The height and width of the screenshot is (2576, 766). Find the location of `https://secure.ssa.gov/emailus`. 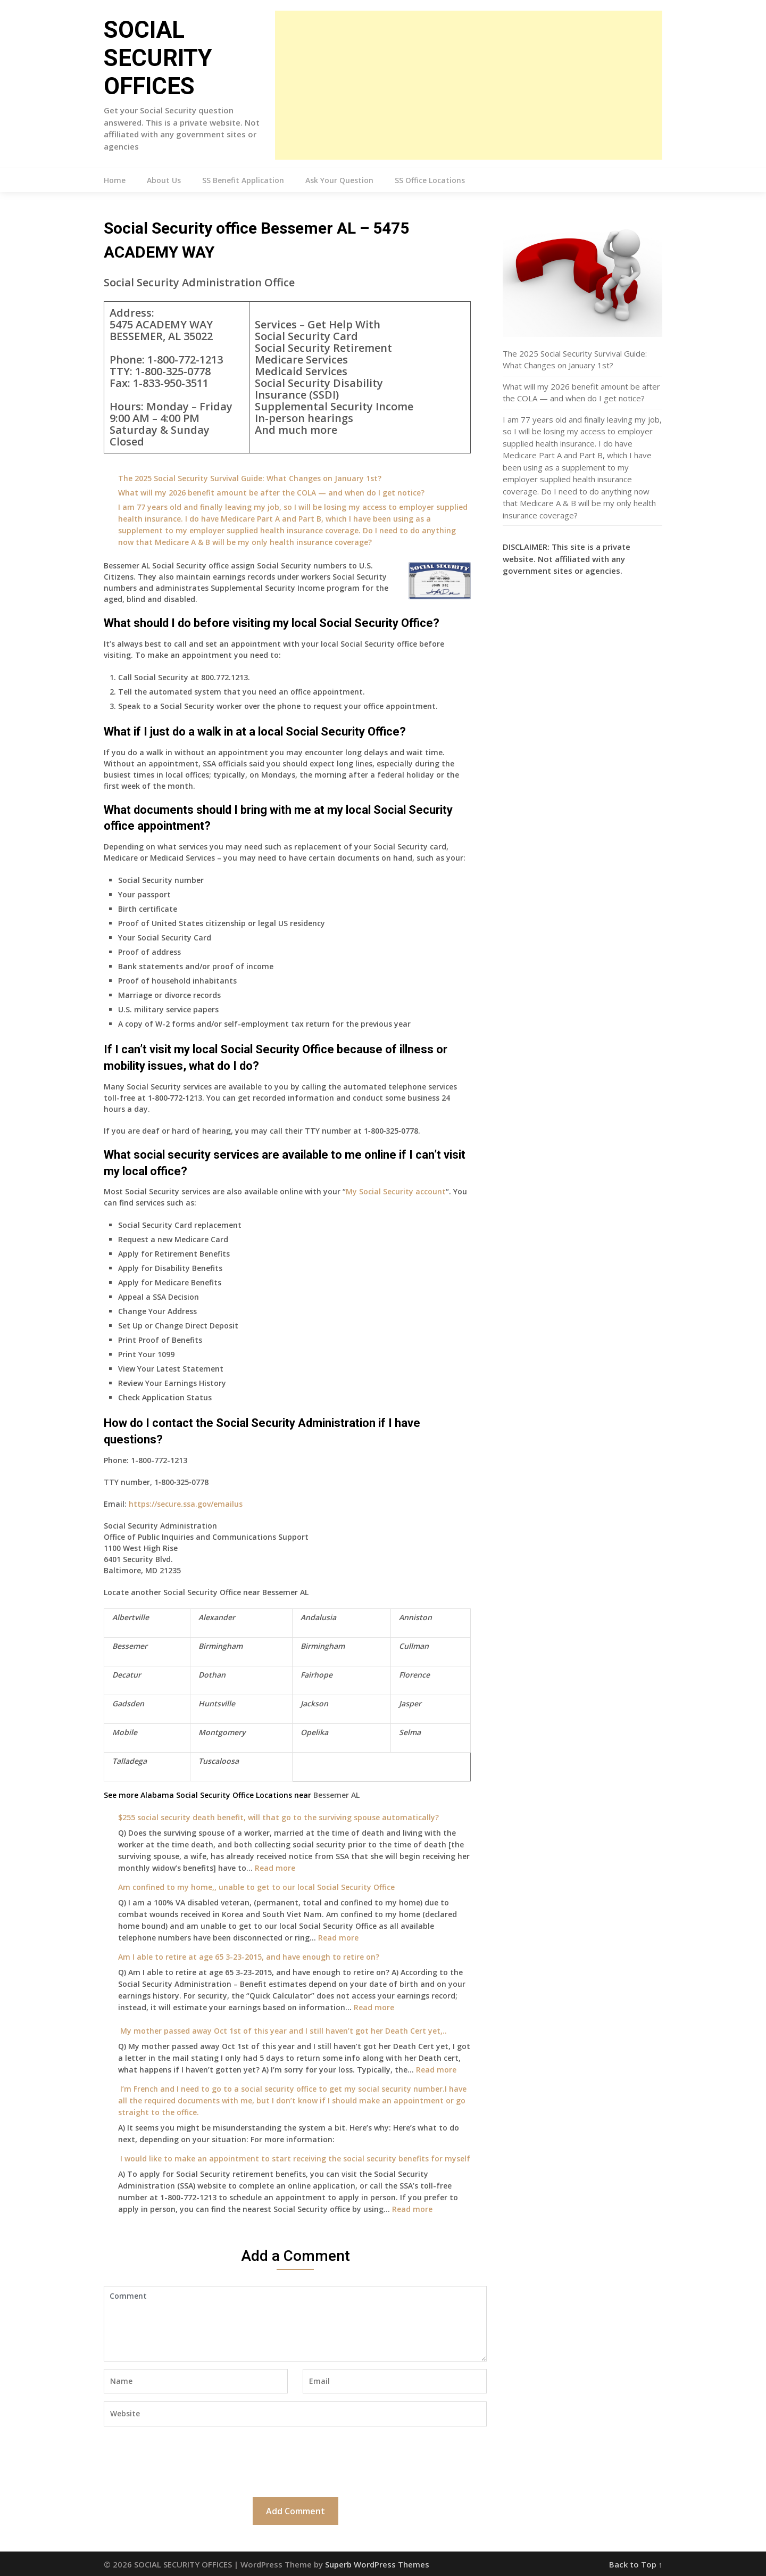

https://secure.ssa.gov/emailus is located at coordinates (186, 1504).